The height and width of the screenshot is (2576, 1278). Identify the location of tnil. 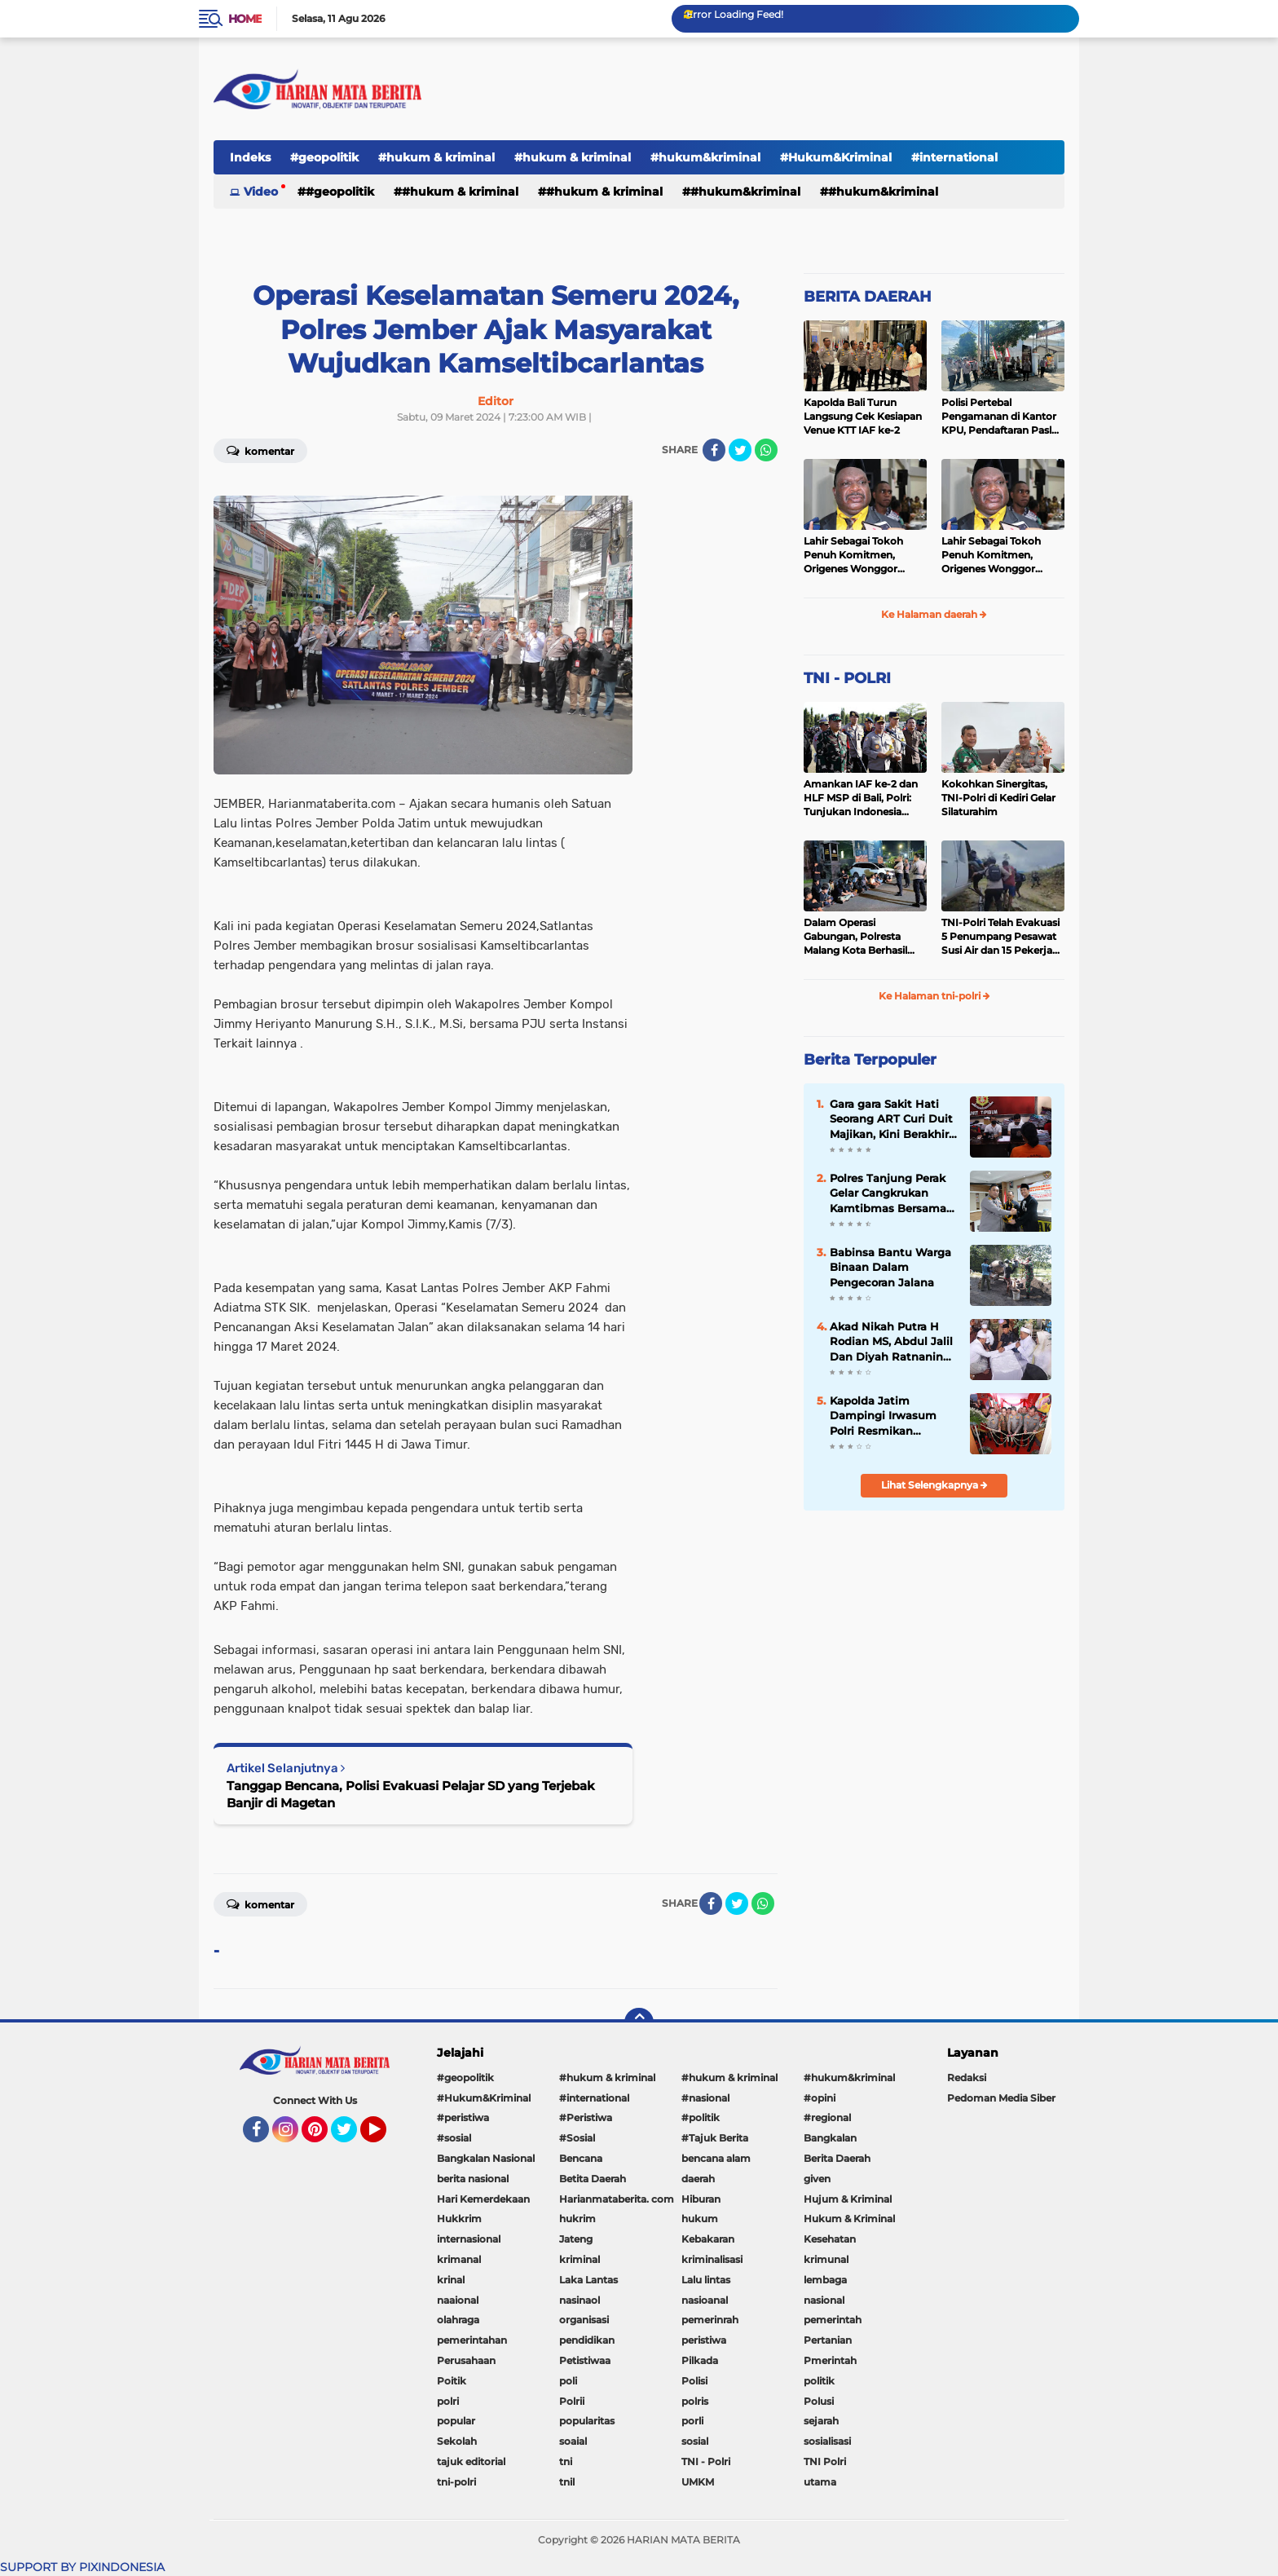
(567, 2482).